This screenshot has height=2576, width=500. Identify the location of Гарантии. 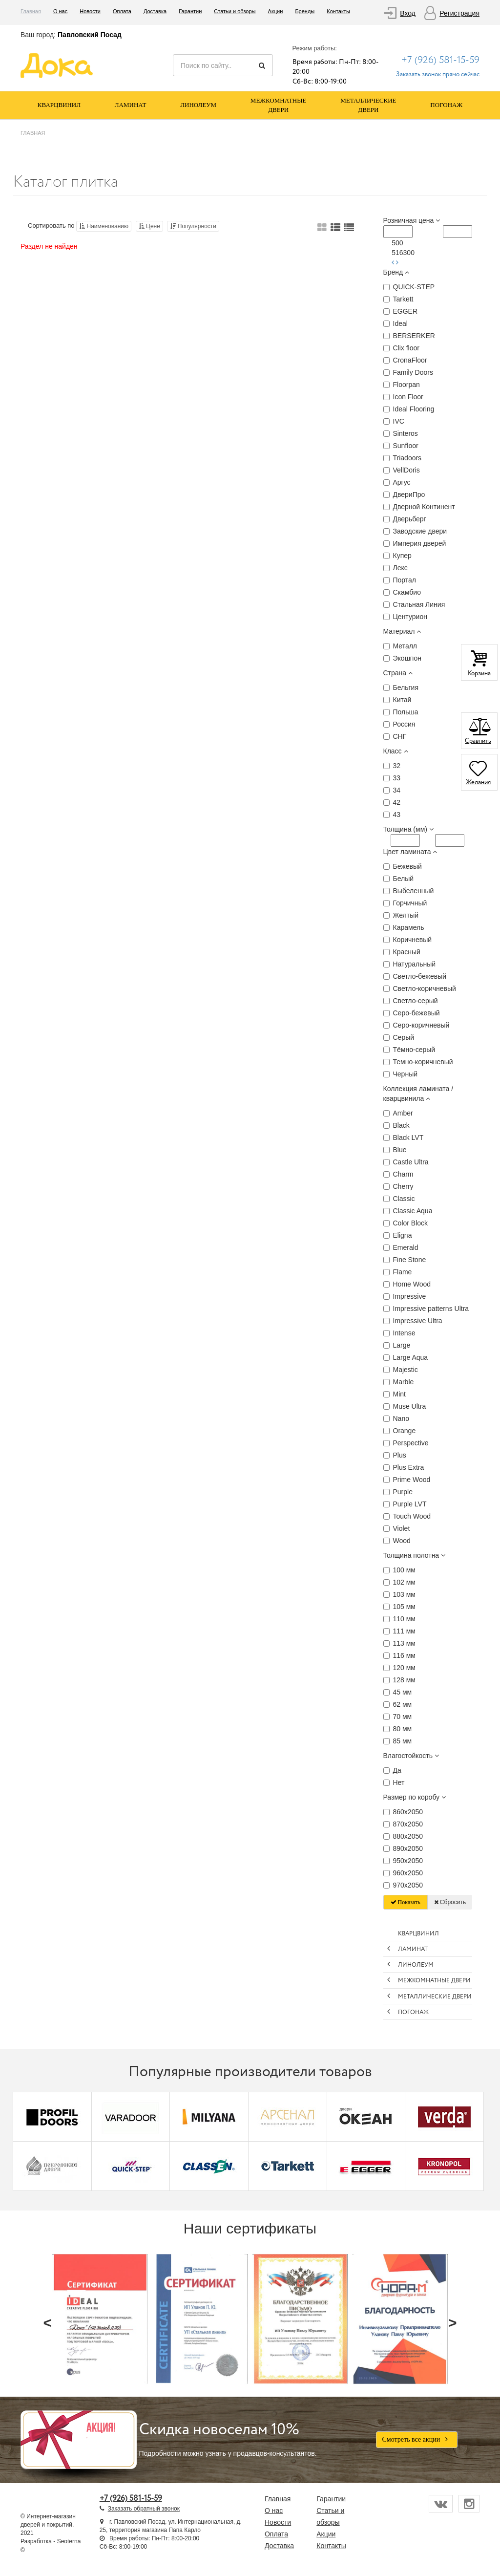
(190, 11).